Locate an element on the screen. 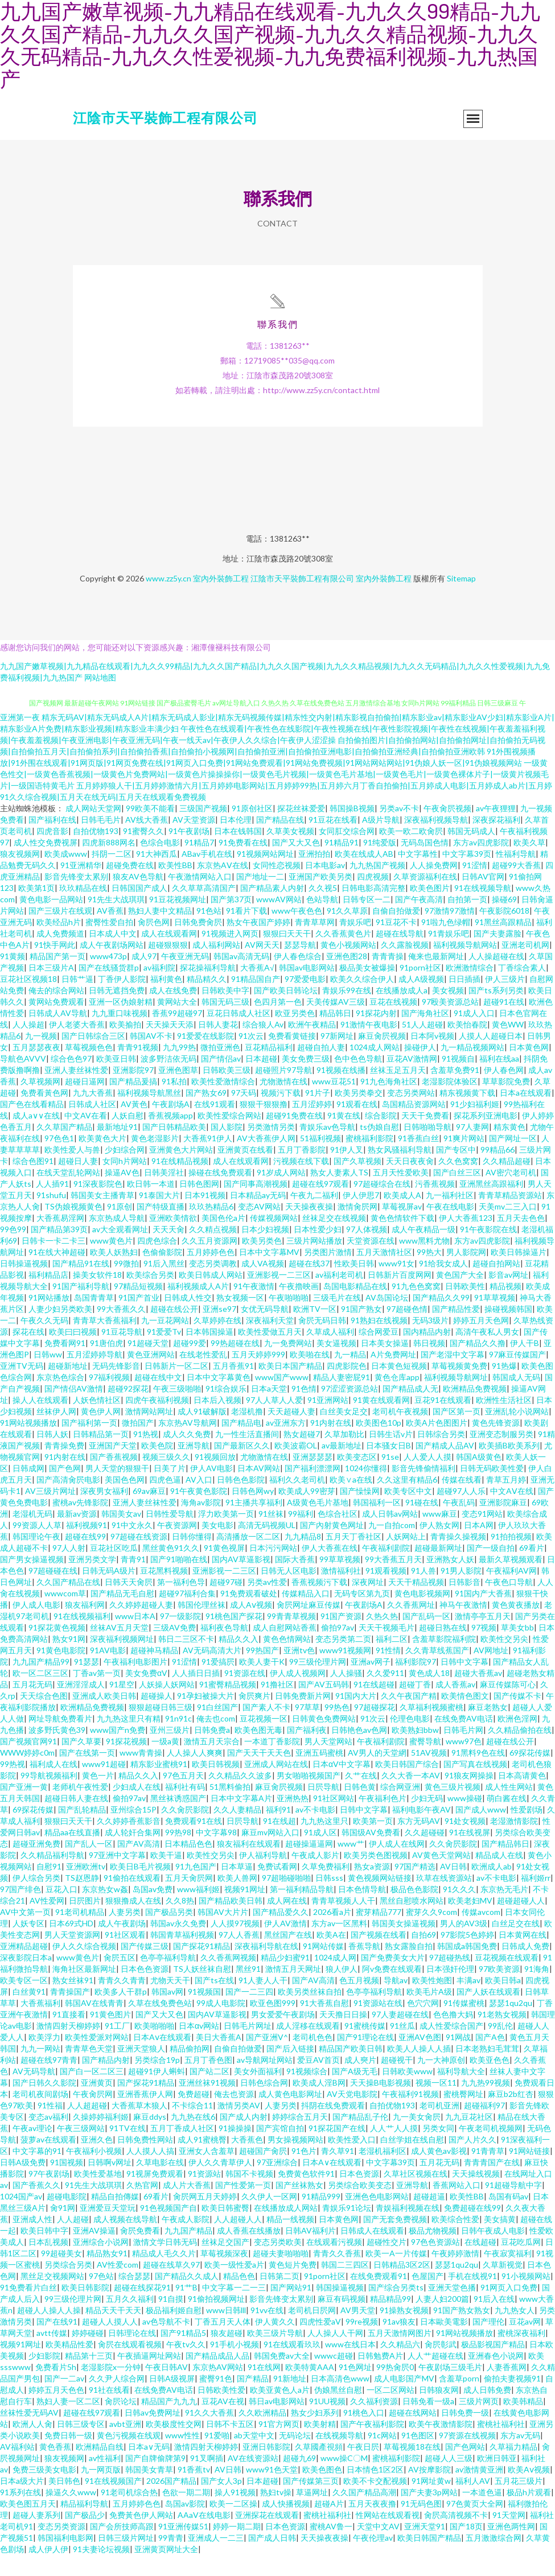  伊人久久青草伊人 is located at coordinates (220, 2183).